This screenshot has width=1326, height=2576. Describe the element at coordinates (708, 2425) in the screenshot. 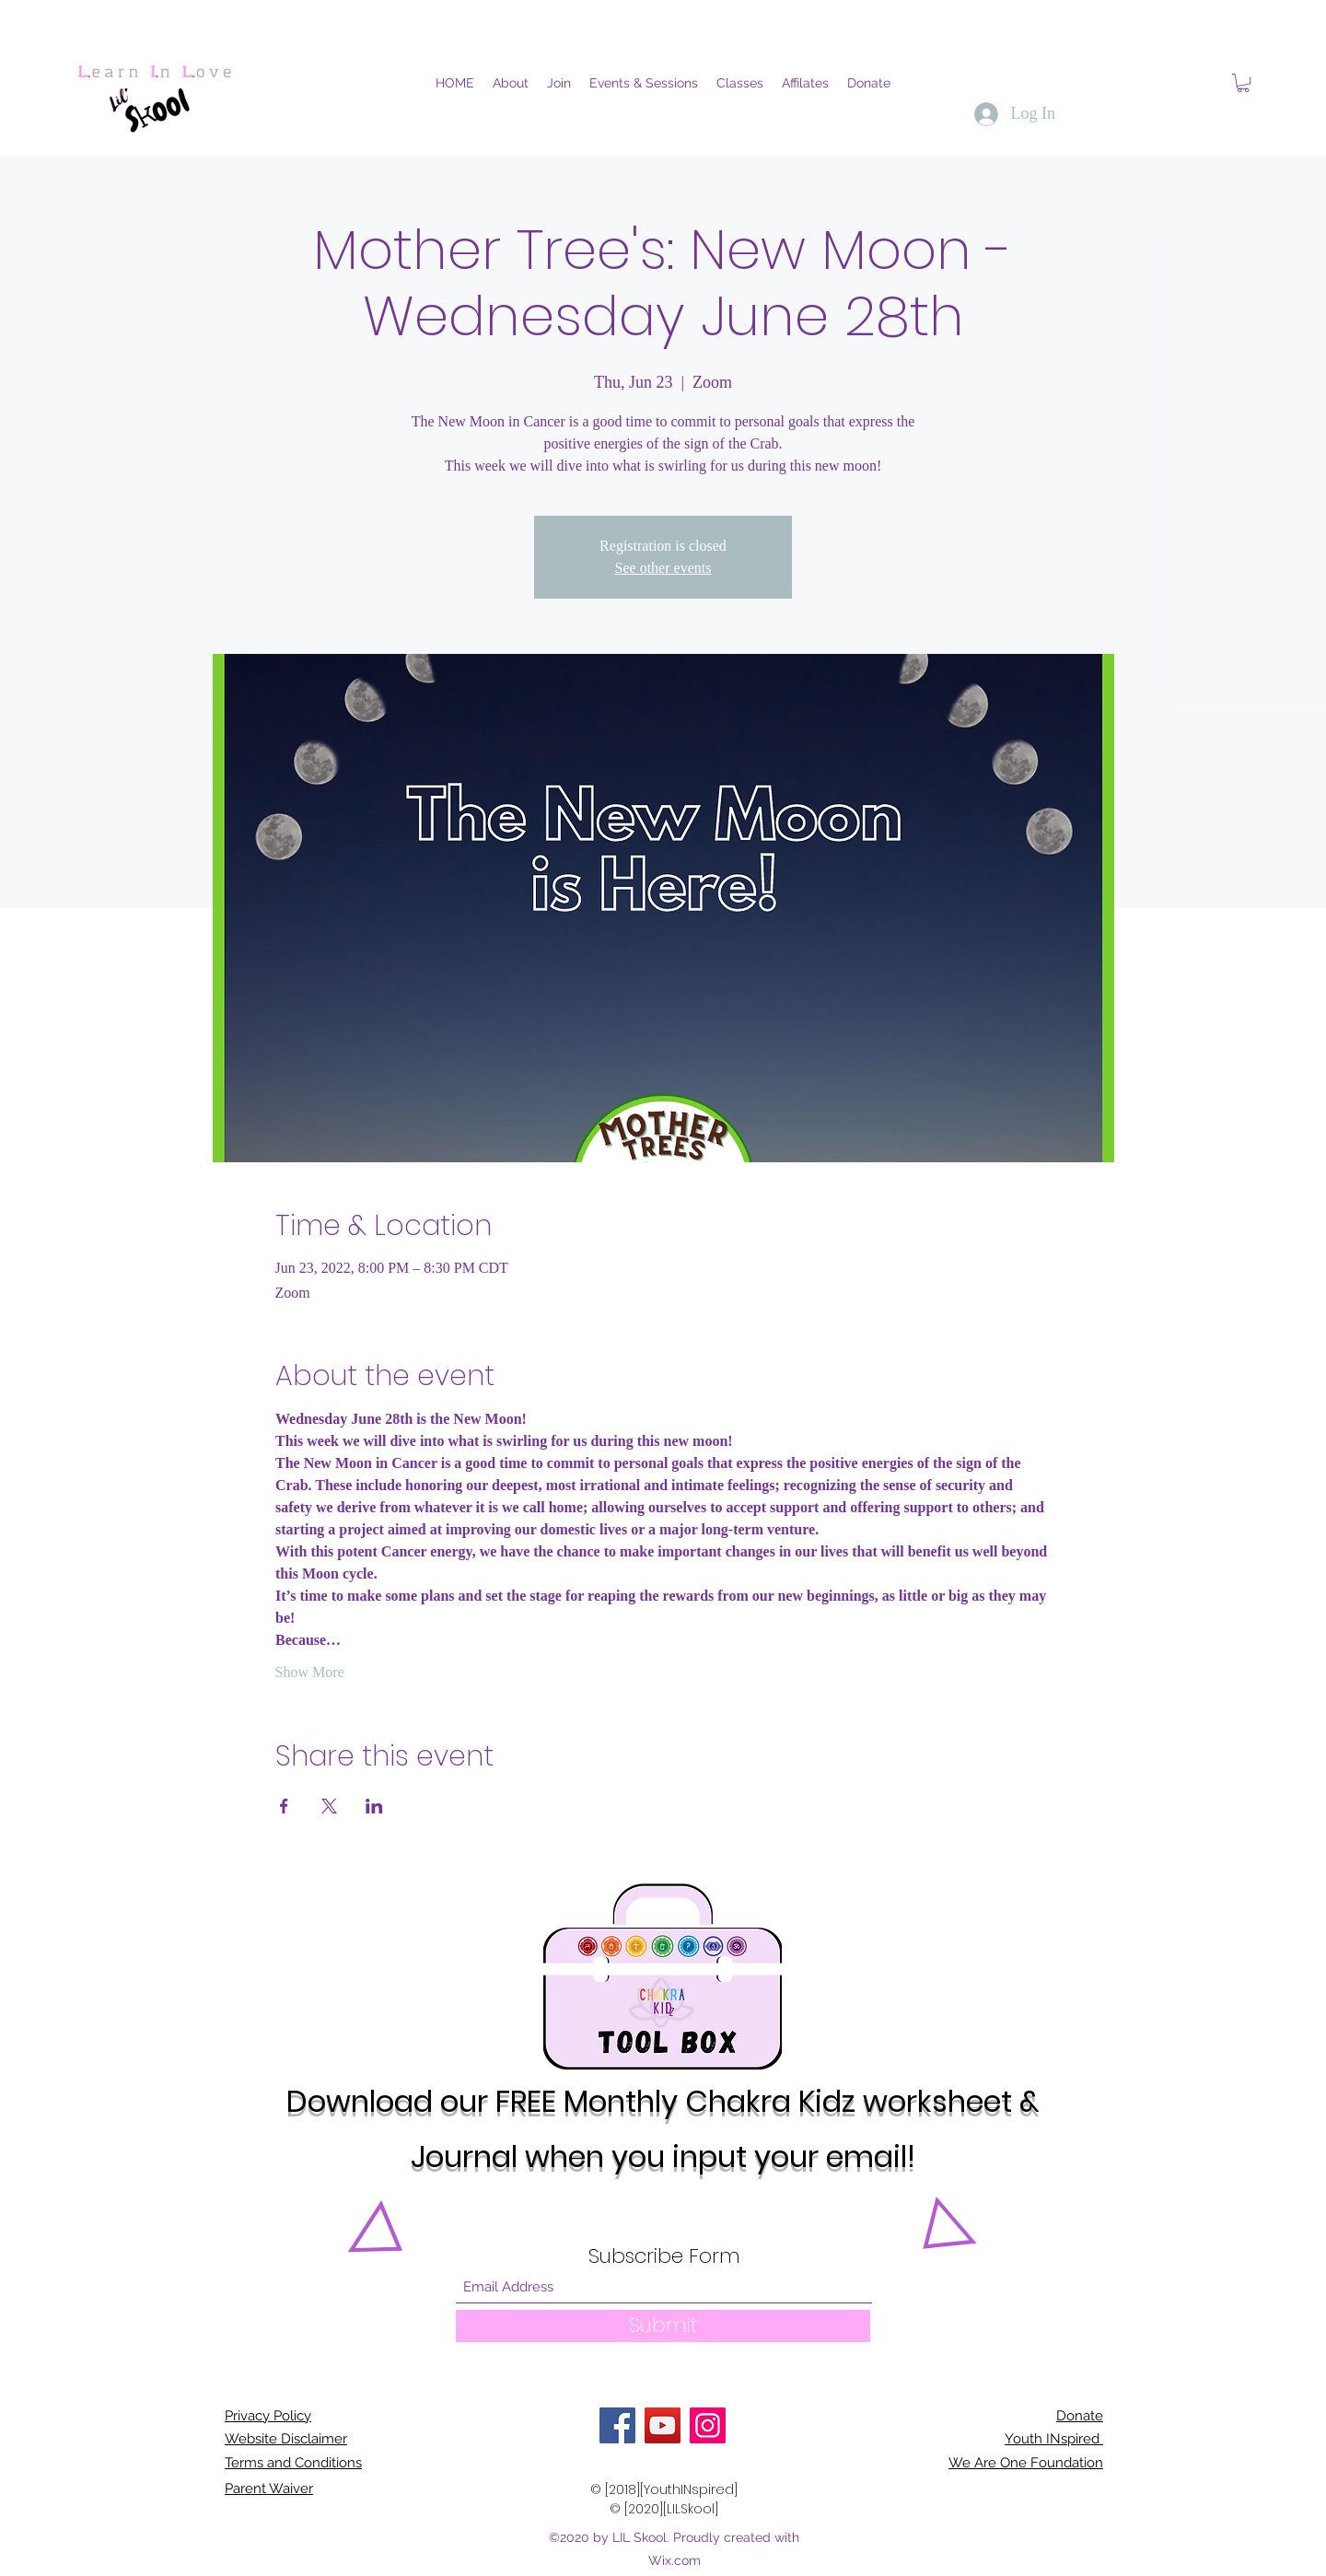

I see `[Instagram]` at that location.